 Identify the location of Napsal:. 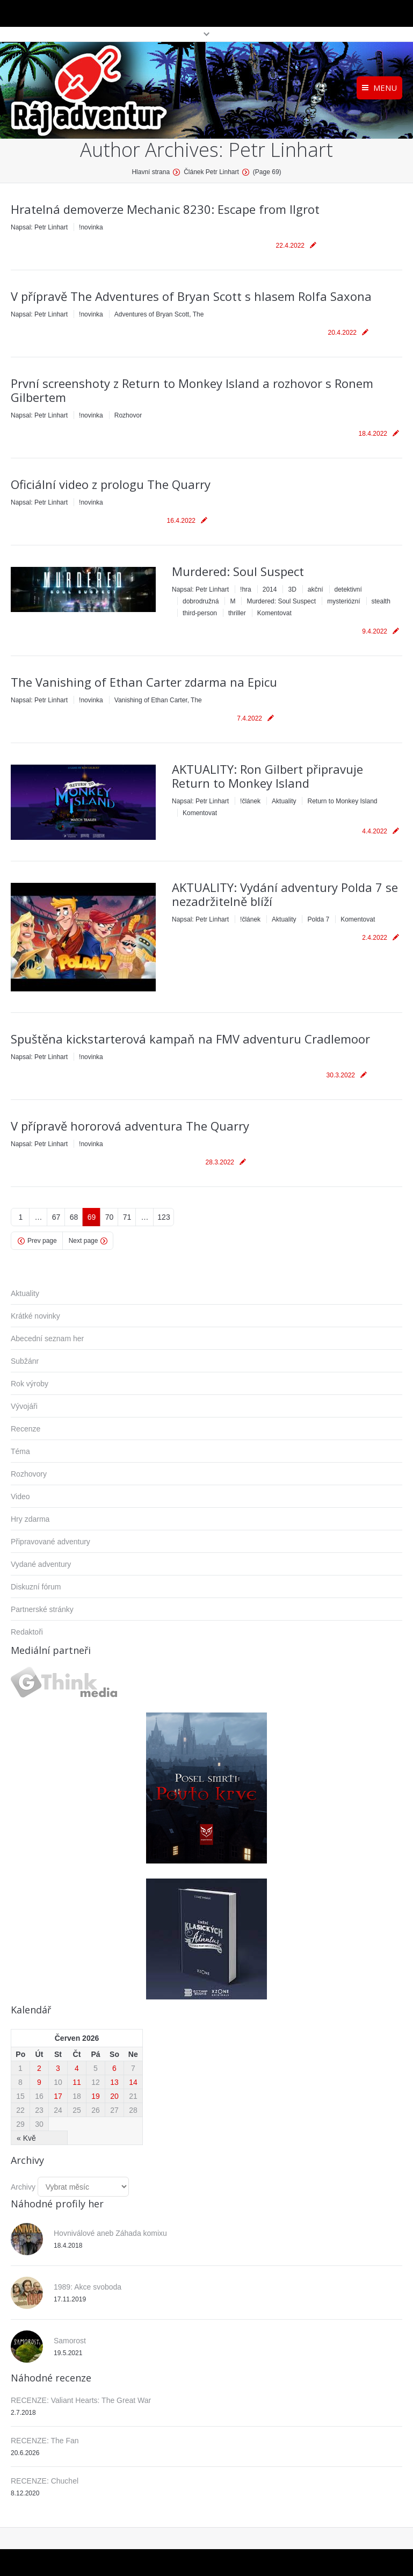
(39, 227).